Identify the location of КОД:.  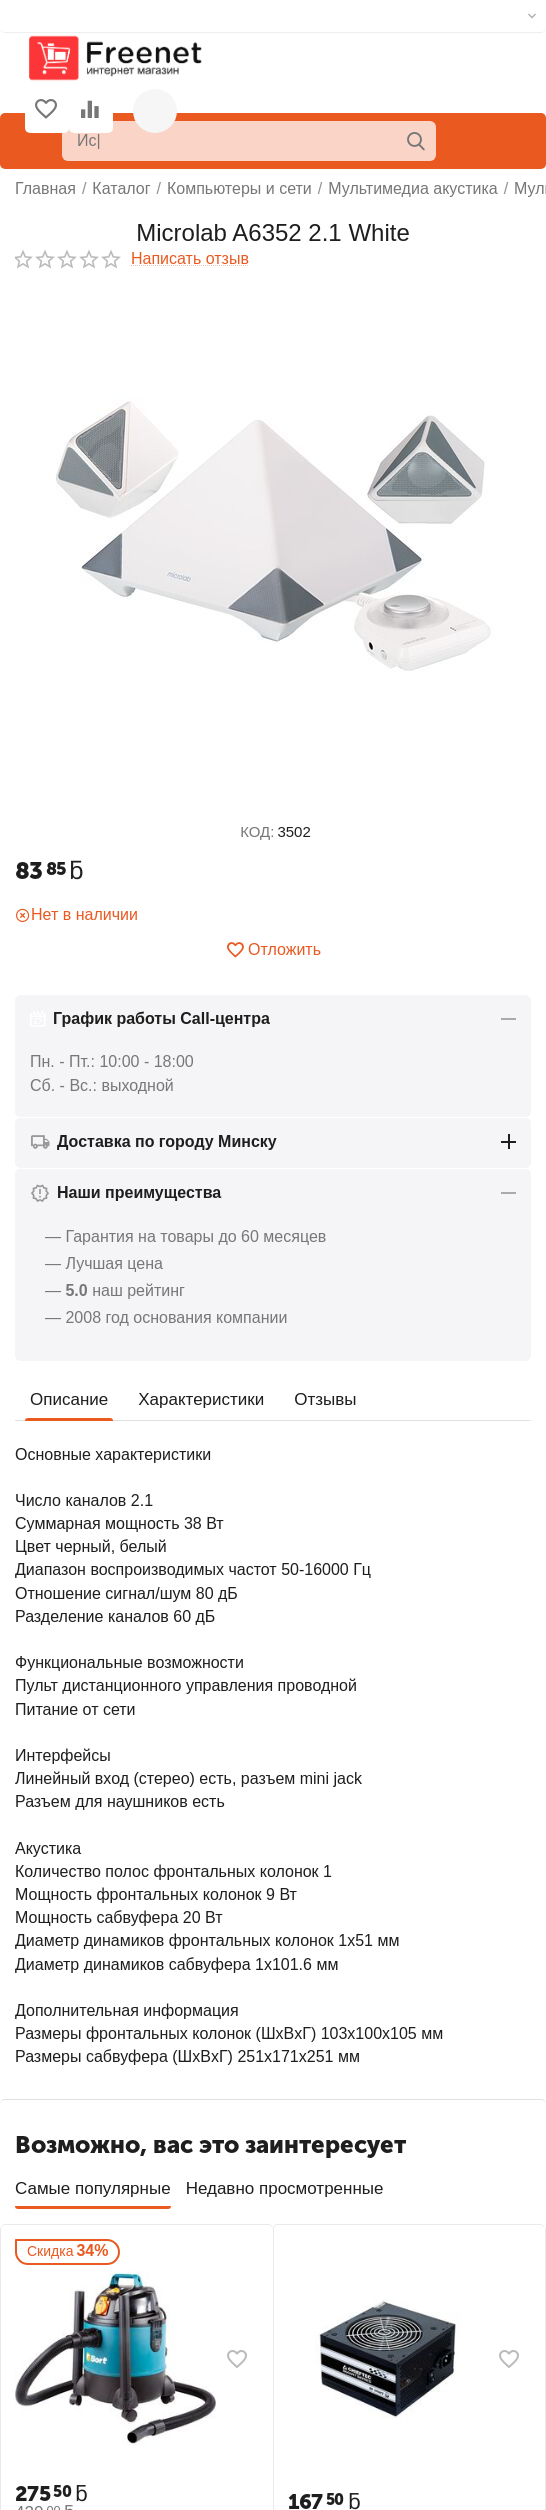
(257, 831).